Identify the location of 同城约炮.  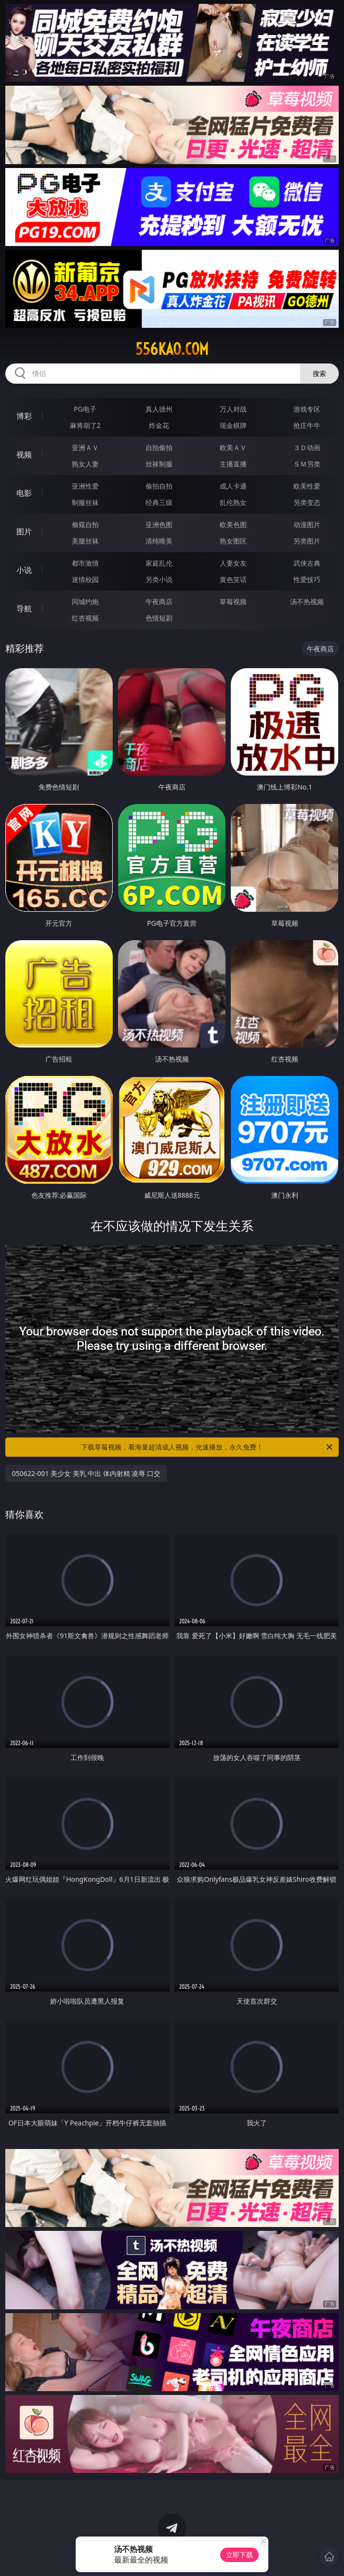
(85, 601).